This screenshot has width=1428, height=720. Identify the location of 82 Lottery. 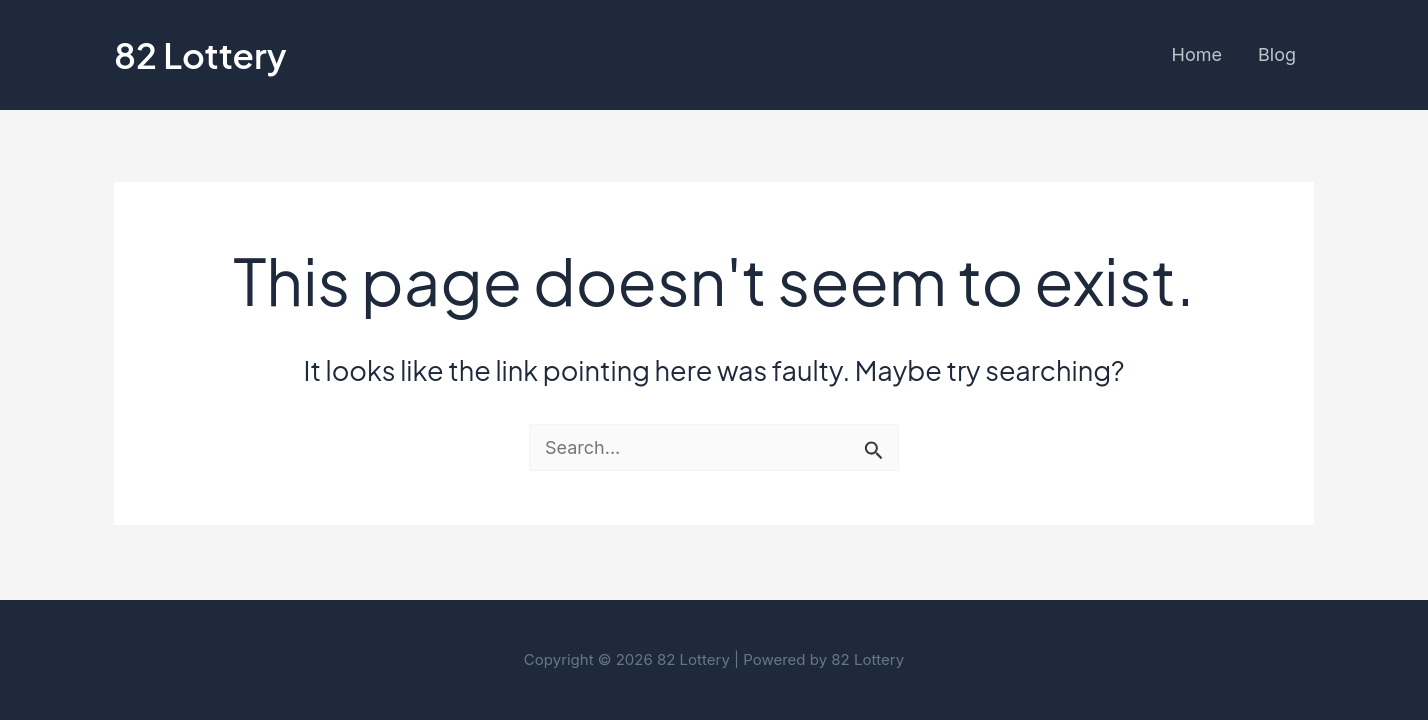
(200, 55).